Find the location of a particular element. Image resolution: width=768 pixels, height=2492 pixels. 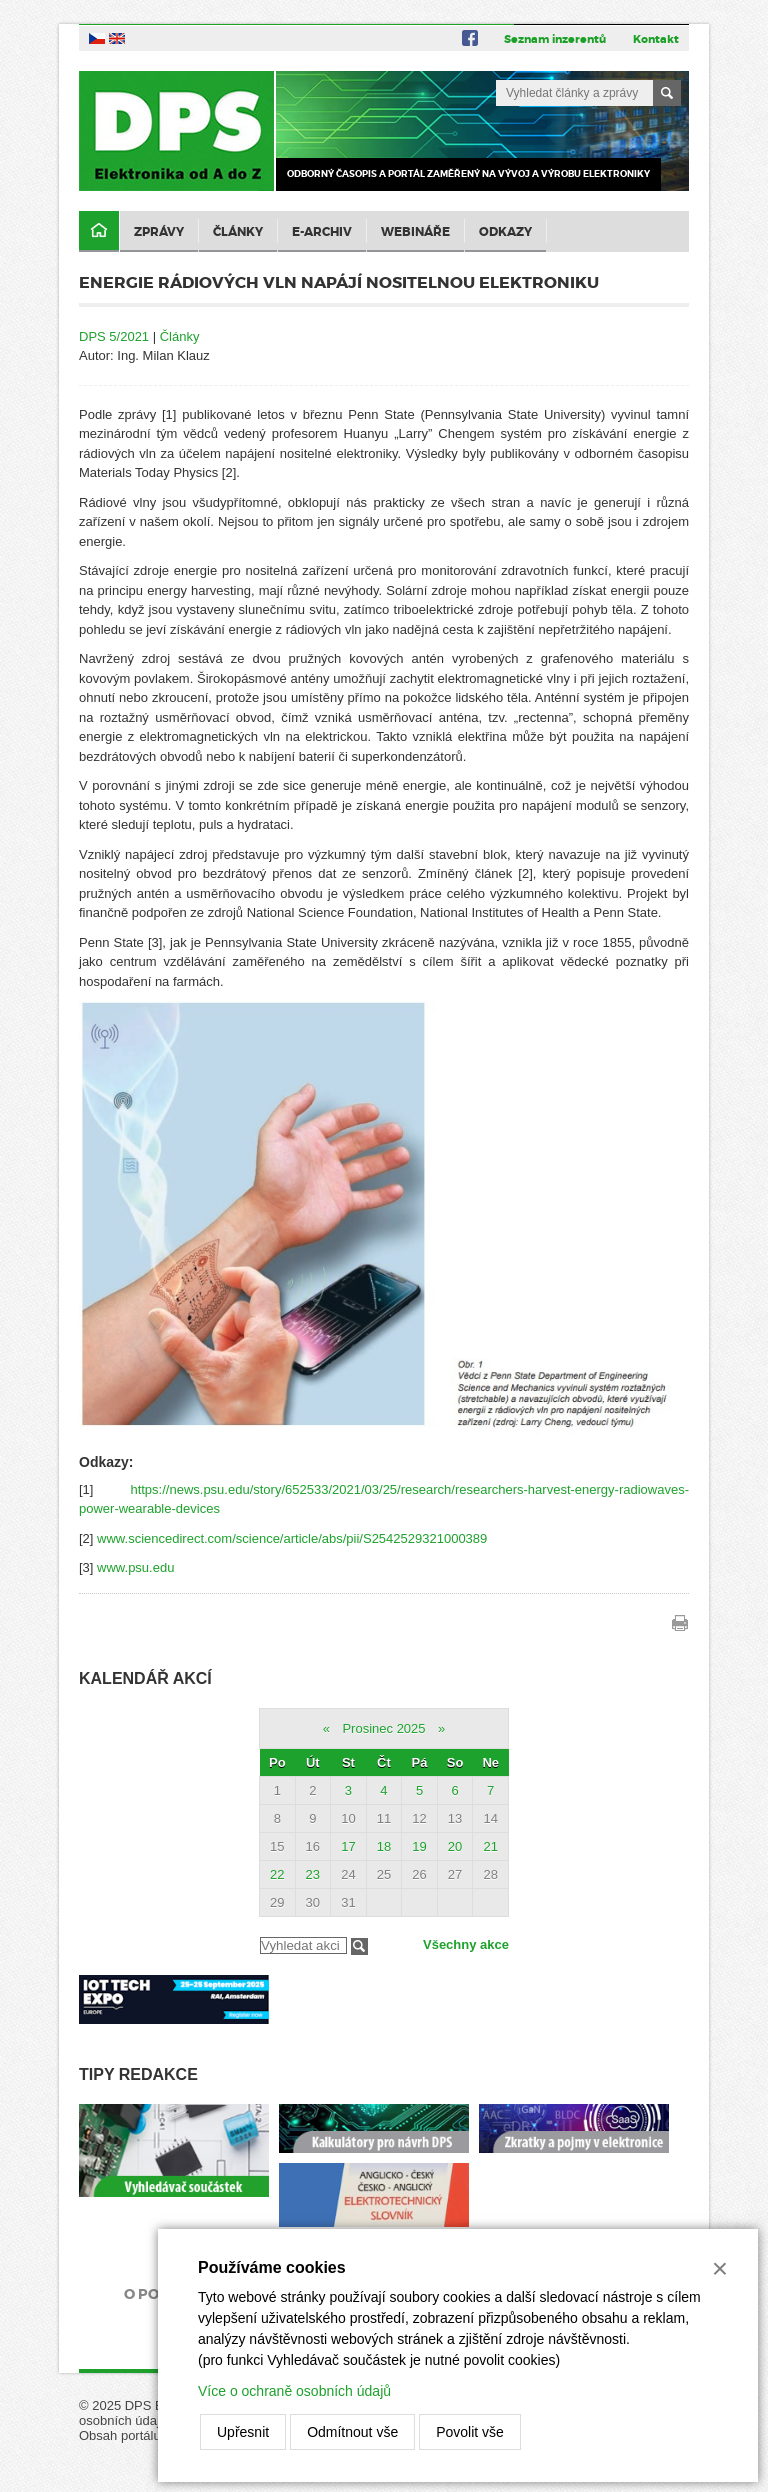

Všechny akce is located at coordinates (466, 1944).